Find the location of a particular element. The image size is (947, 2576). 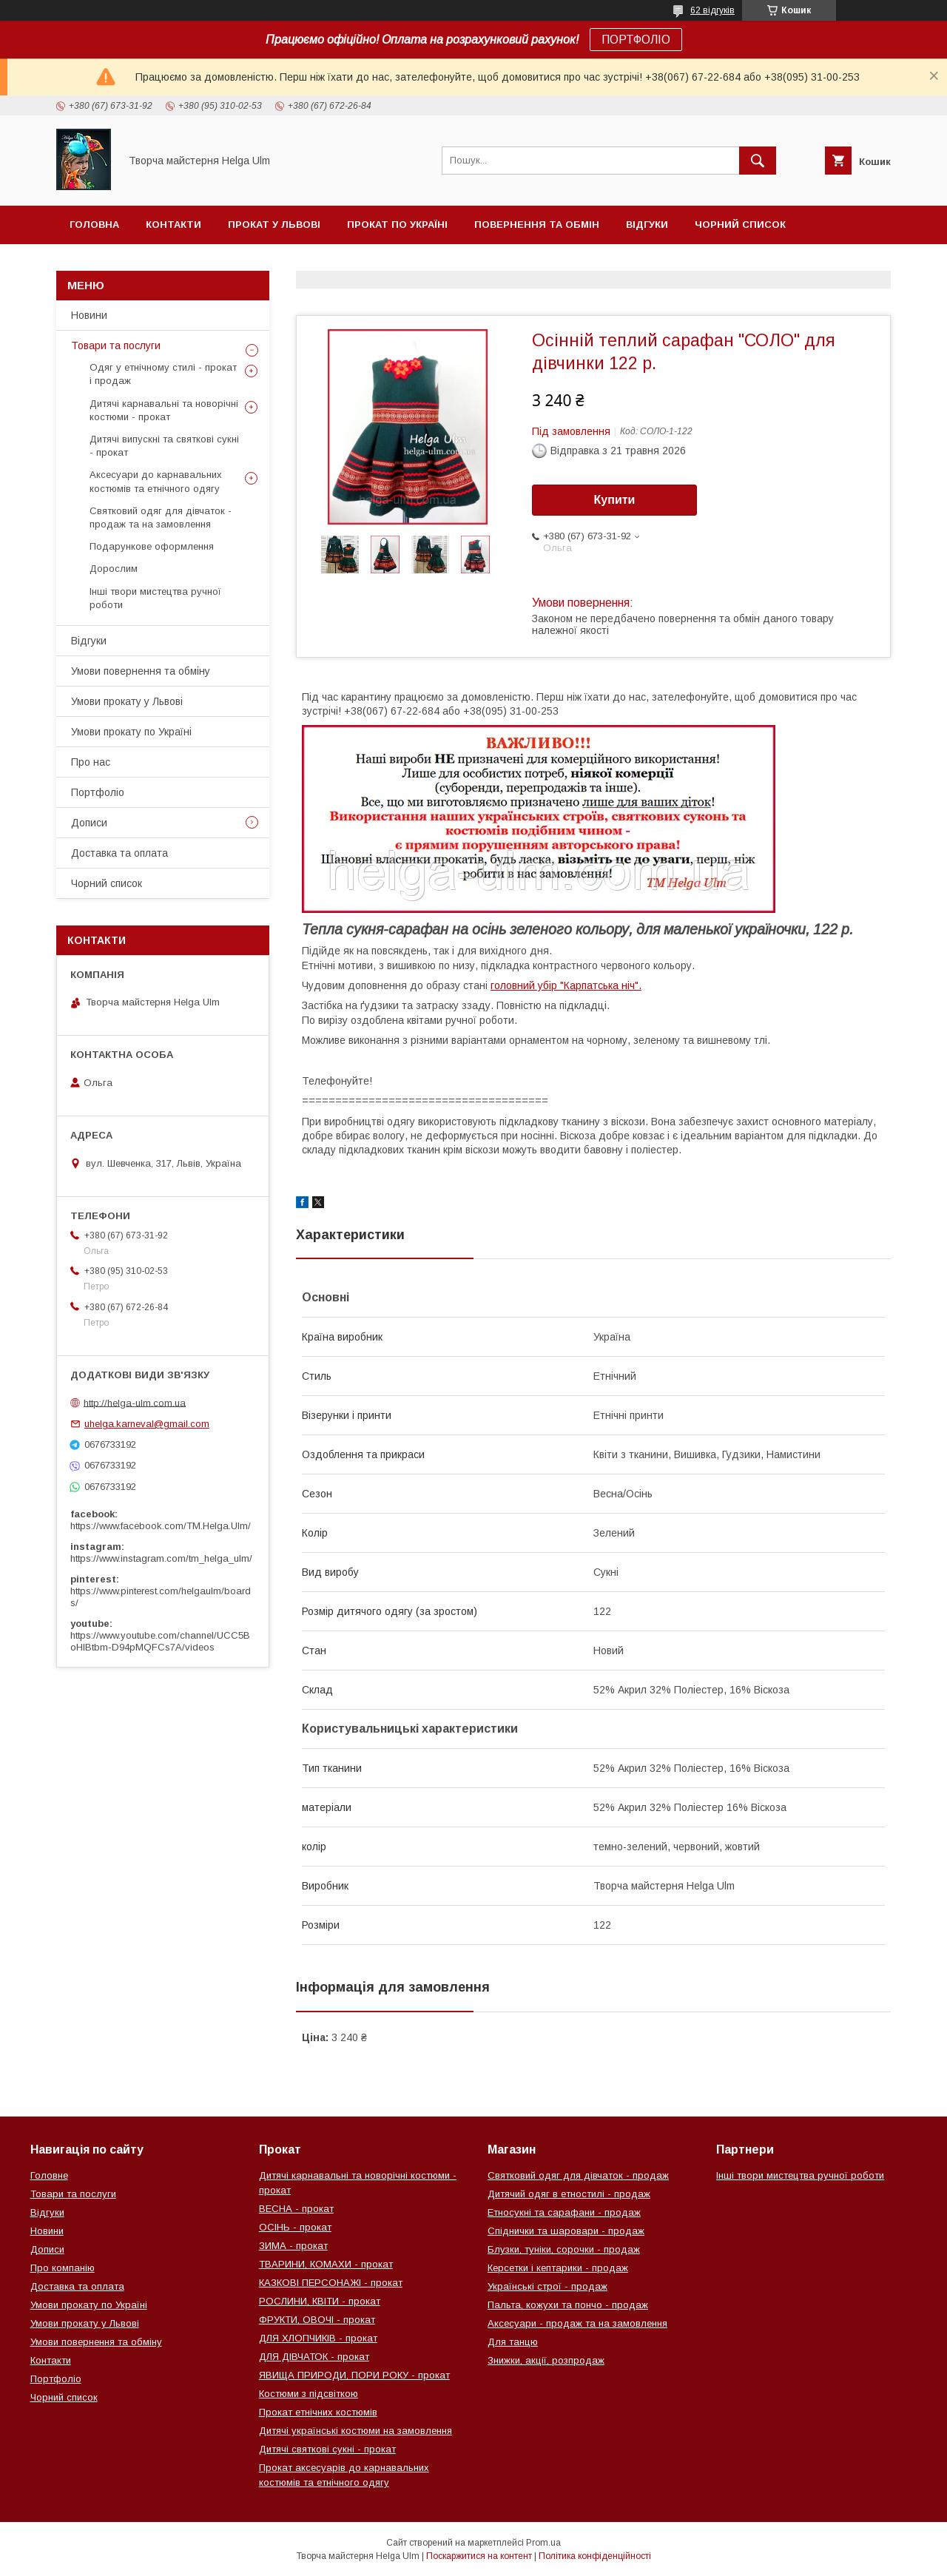

Інші твори мистецтва ручної роботи is located at coordinates (155, 598).